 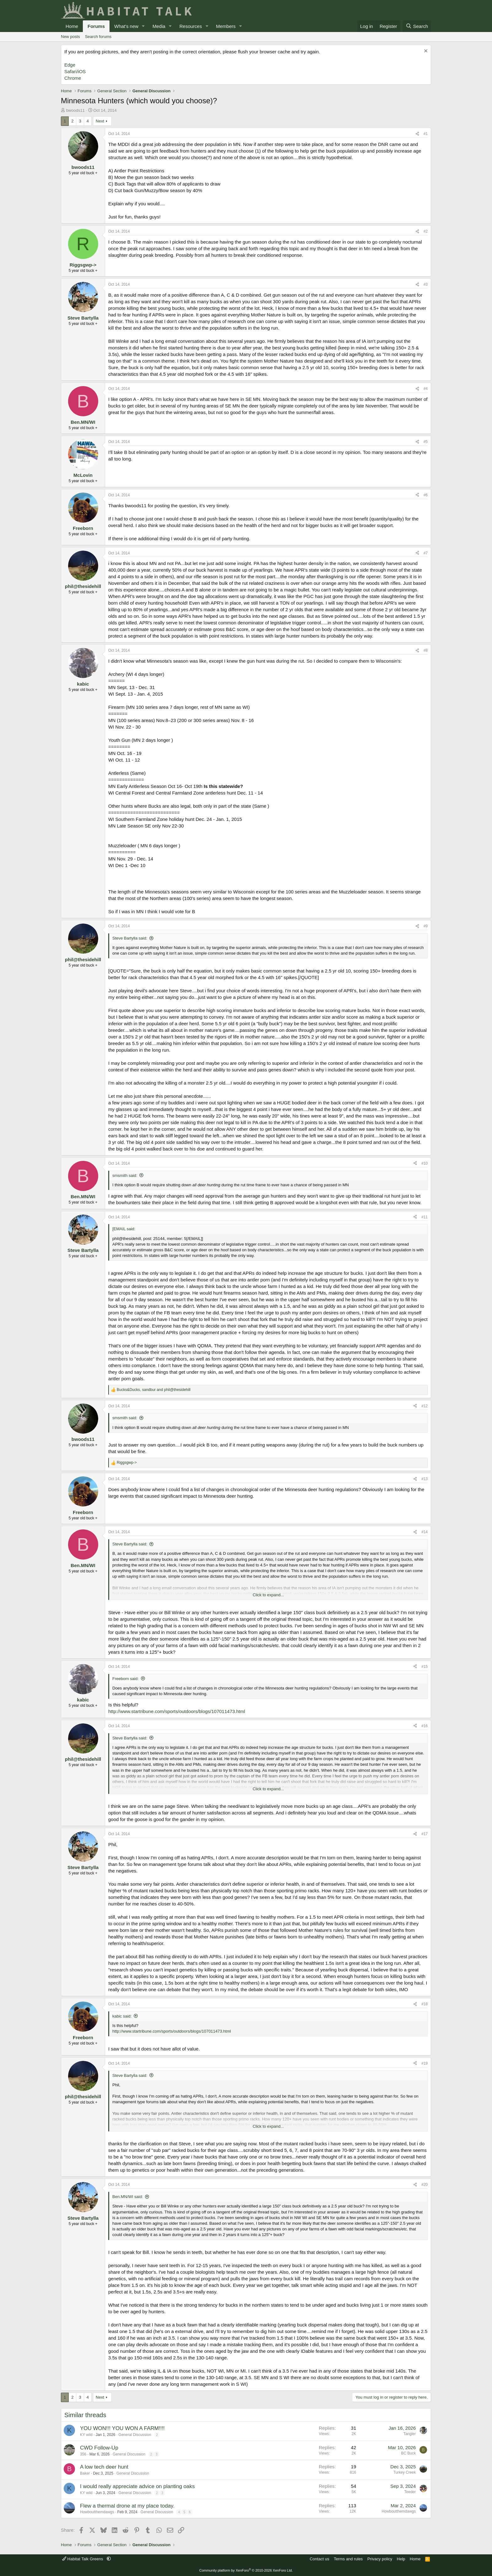 What do you see at coordinates (424, 2184) in the screenshot?
I see `#20` at bounding box center [424, 2184].